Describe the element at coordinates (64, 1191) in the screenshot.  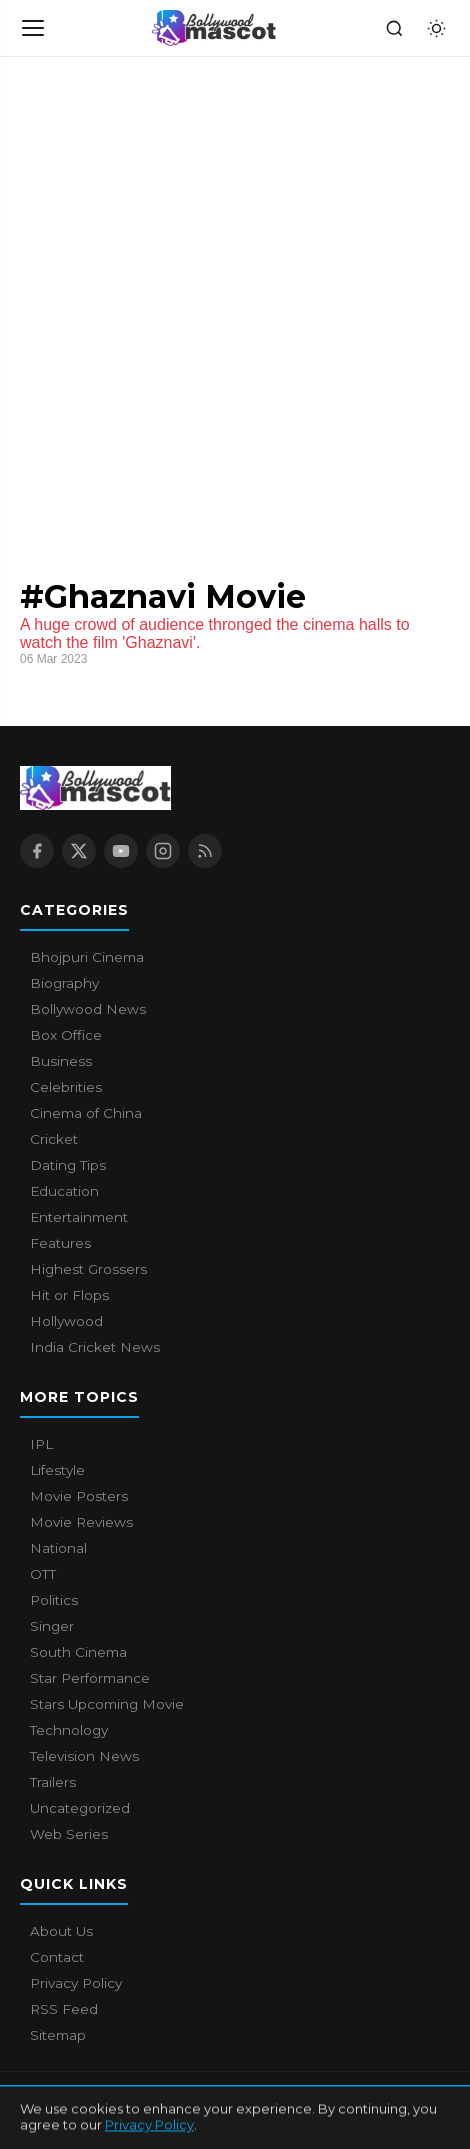
I see `Education` at that location.